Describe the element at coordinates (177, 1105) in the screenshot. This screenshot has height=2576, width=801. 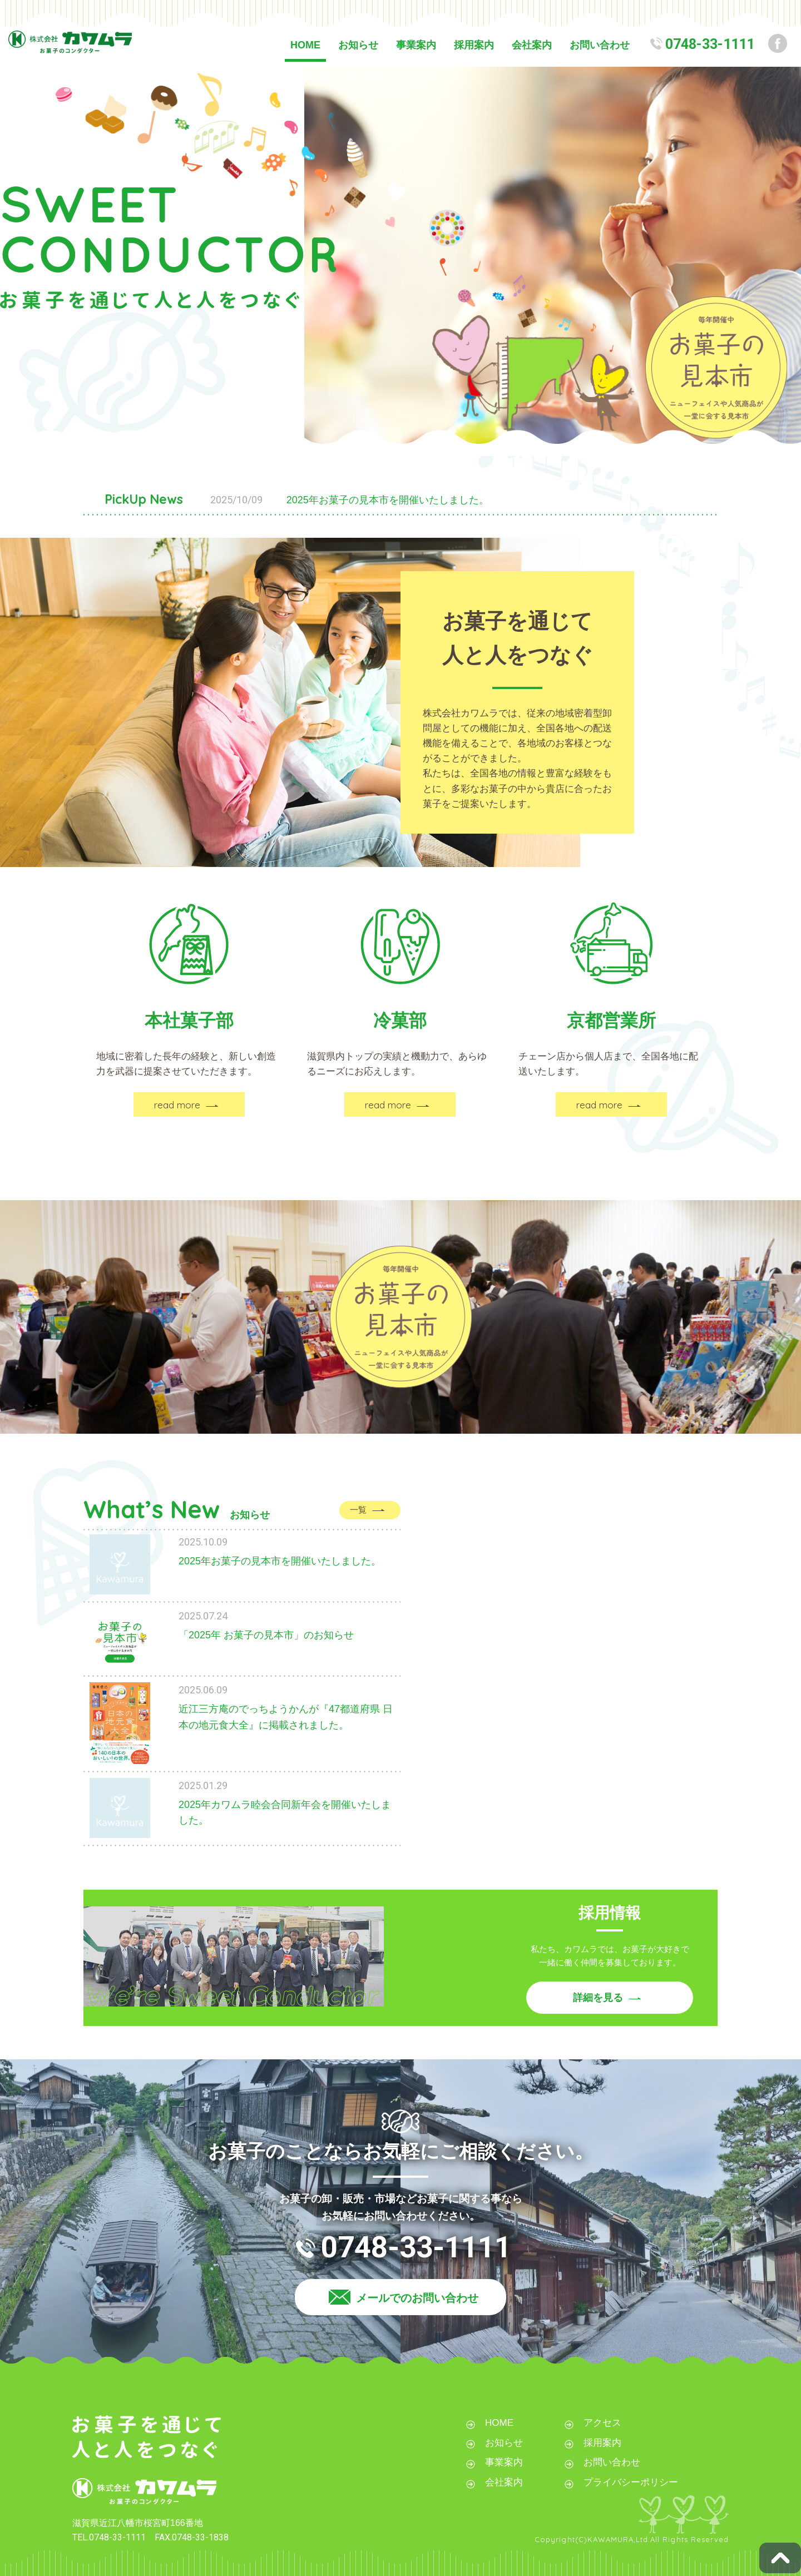
I see `read more` at that location.